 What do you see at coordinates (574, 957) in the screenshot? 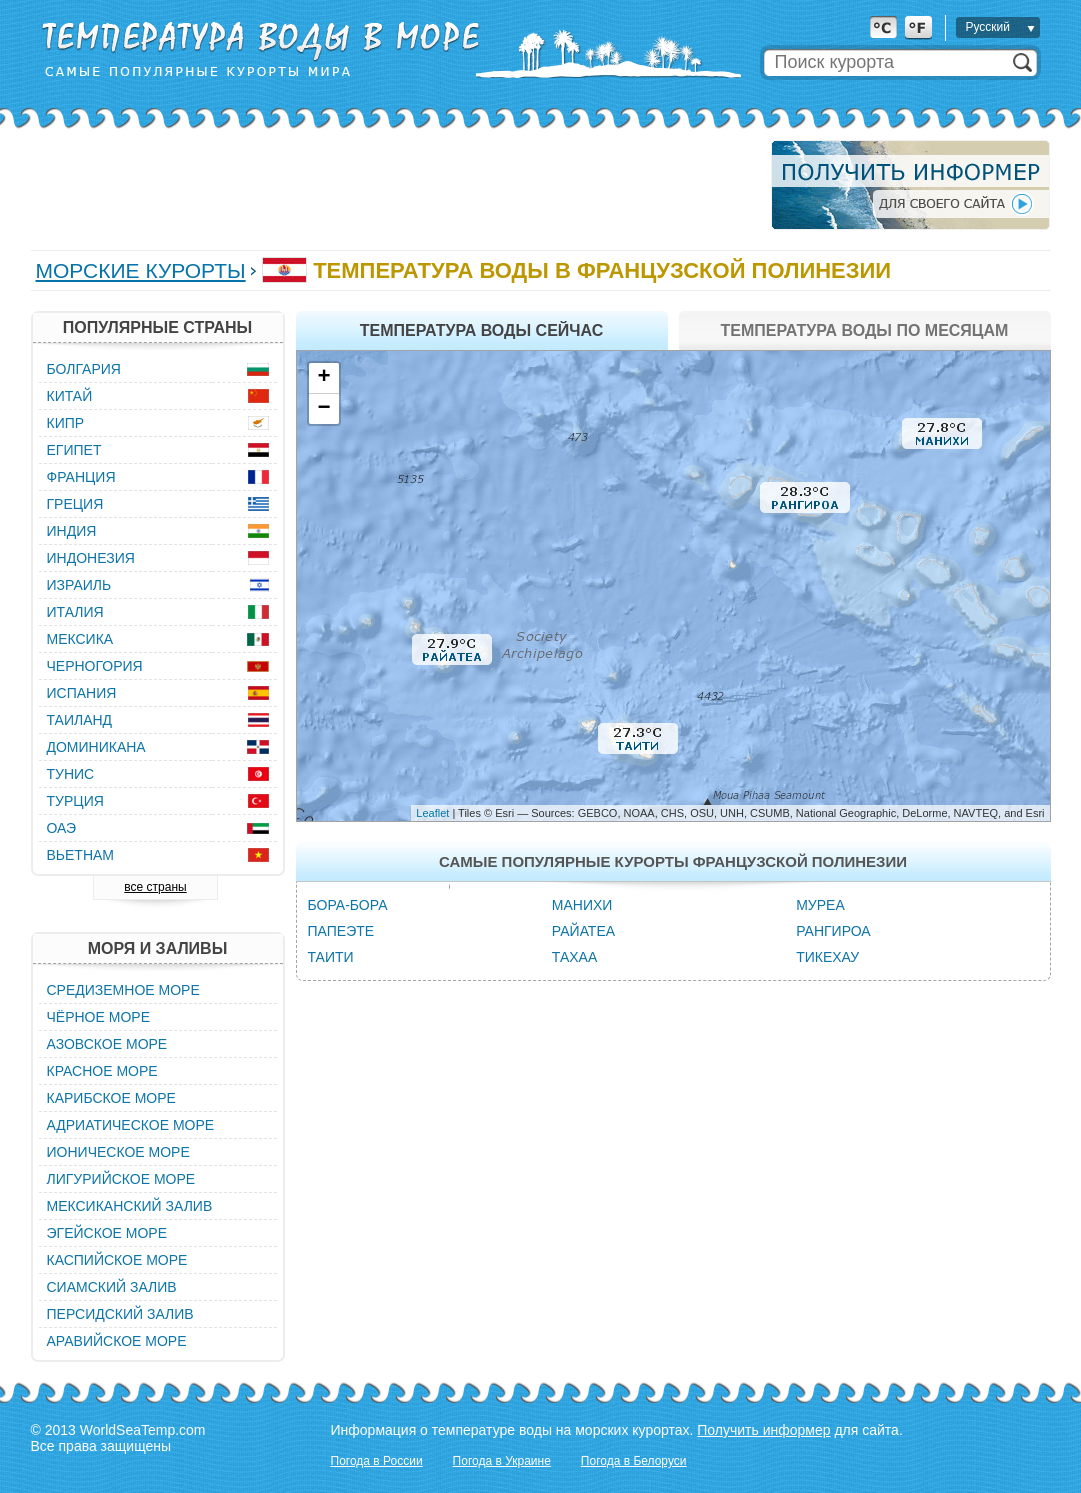
I see `Тахаа` at bounding box center [574, 957].